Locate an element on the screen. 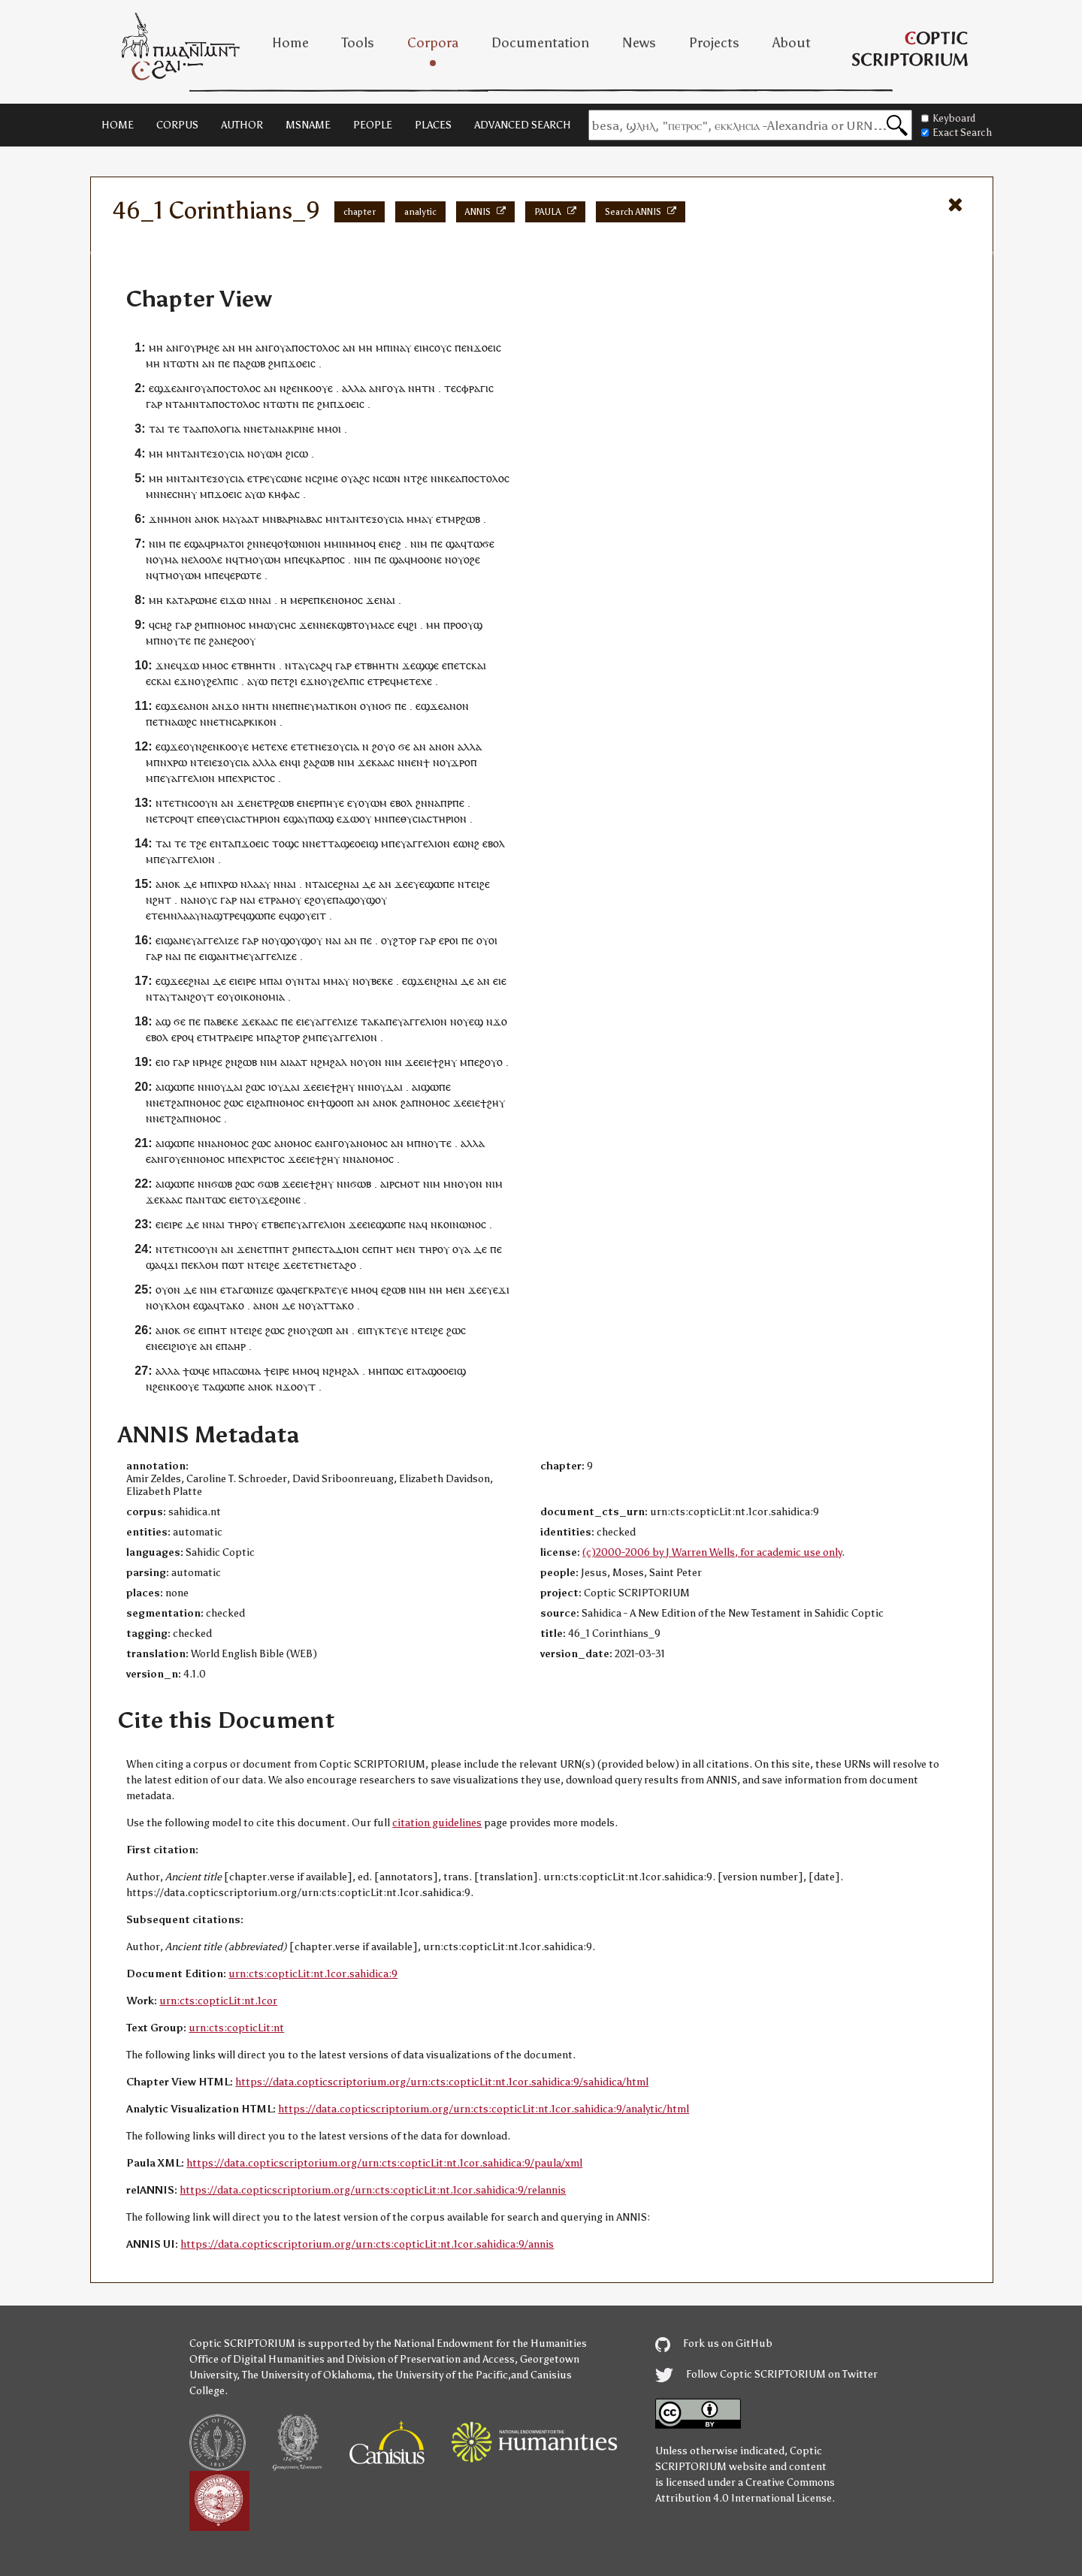 Image resolution: width=1082 pixels, height=2576 pixels. ⲡⲁ is located at coordinates (239, 363).